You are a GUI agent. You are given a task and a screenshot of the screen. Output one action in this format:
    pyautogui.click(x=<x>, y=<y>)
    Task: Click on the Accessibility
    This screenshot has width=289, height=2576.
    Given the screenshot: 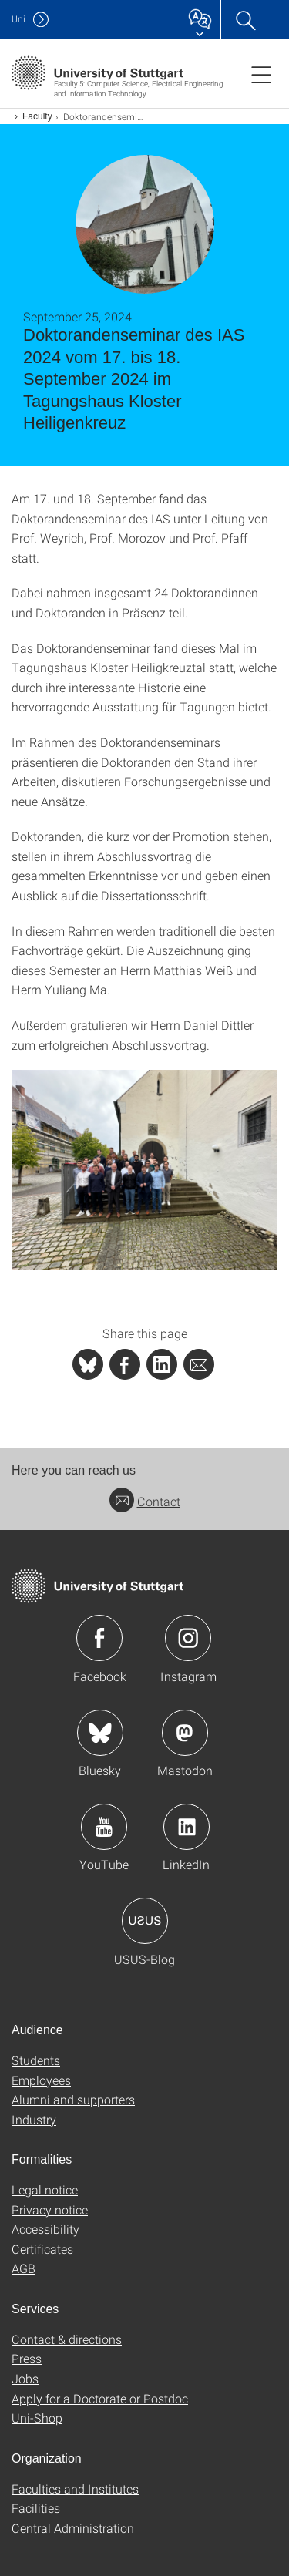 What is the action you would take?
    pyautogui.click(x=45, y=2229)
    